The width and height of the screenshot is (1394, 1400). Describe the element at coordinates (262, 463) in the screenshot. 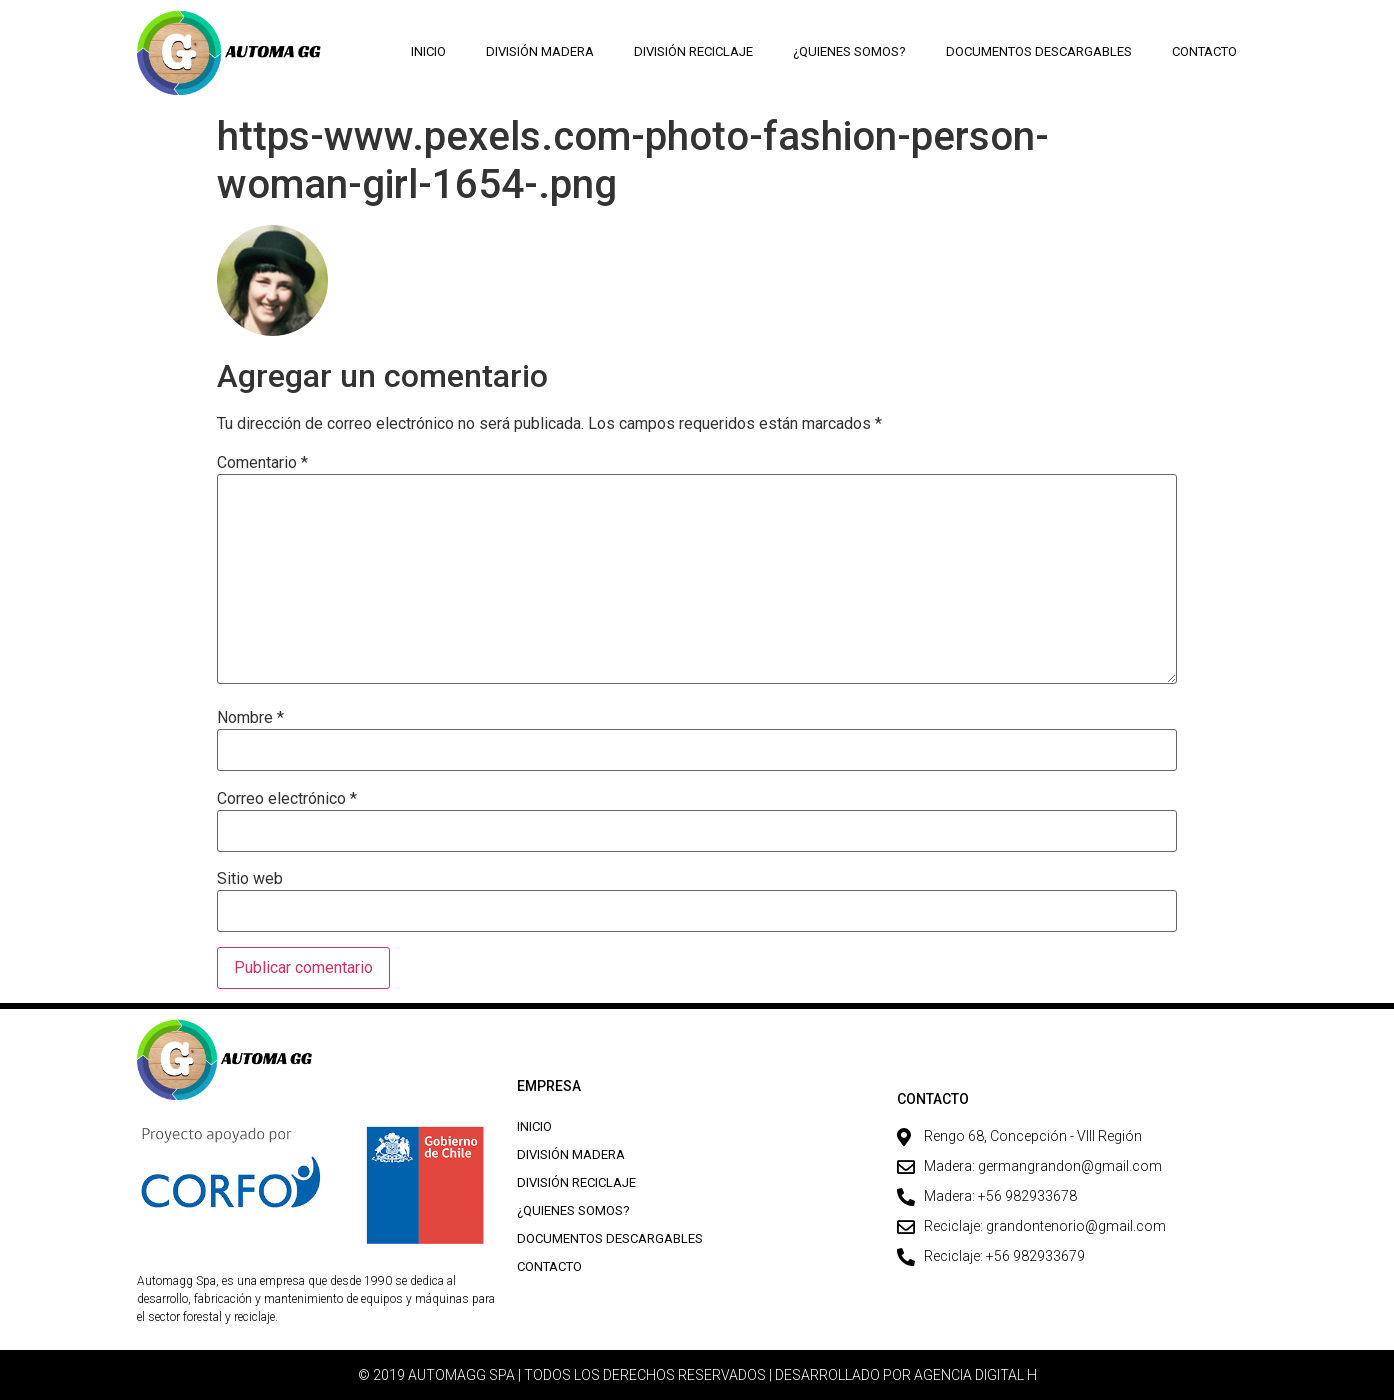

I see `Comentario` at that location.